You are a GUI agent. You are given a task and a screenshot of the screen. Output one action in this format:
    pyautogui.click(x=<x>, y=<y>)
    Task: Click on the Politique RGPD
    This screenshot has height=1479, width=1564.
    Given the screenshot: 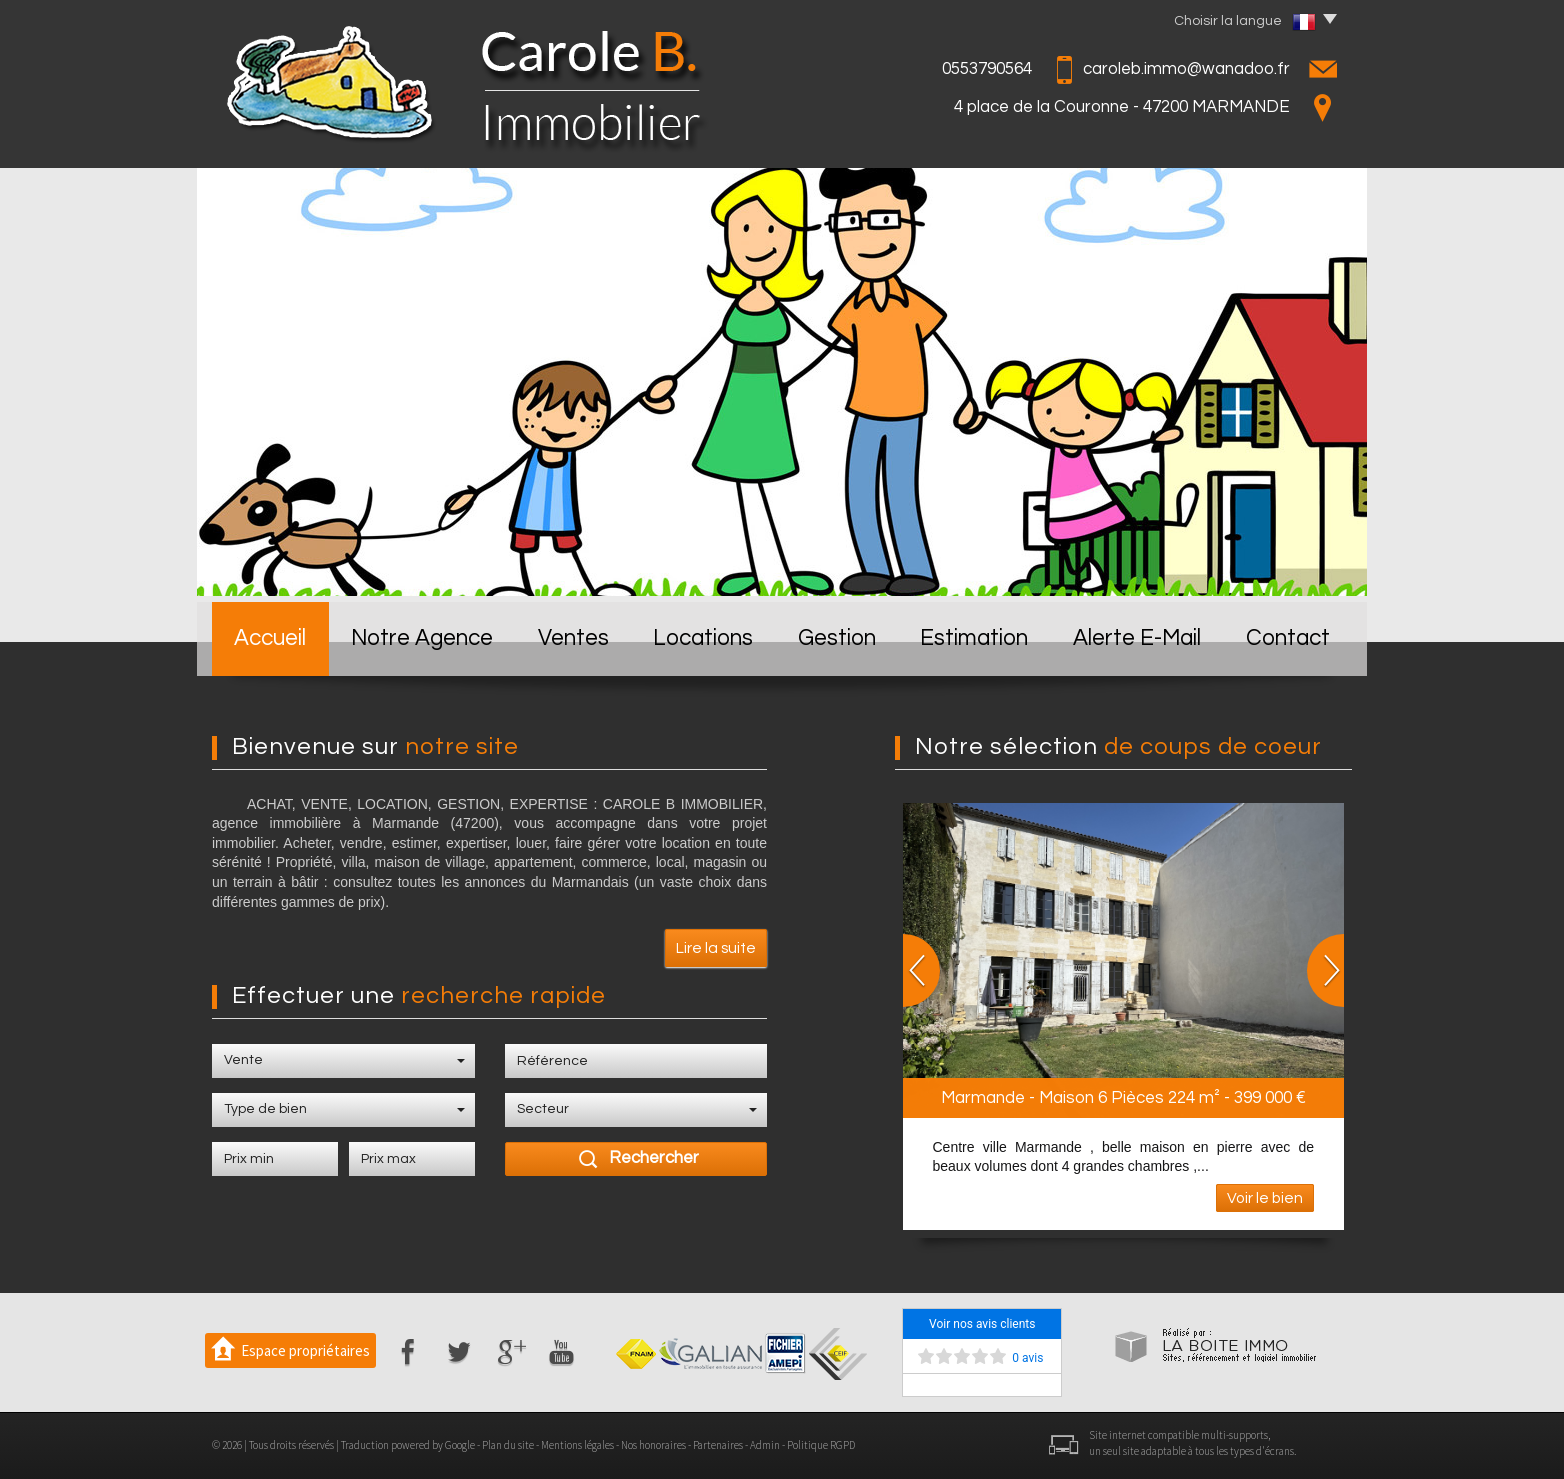 What is the action you would take?
    pyautogui.click(x=821, y=1445)
    